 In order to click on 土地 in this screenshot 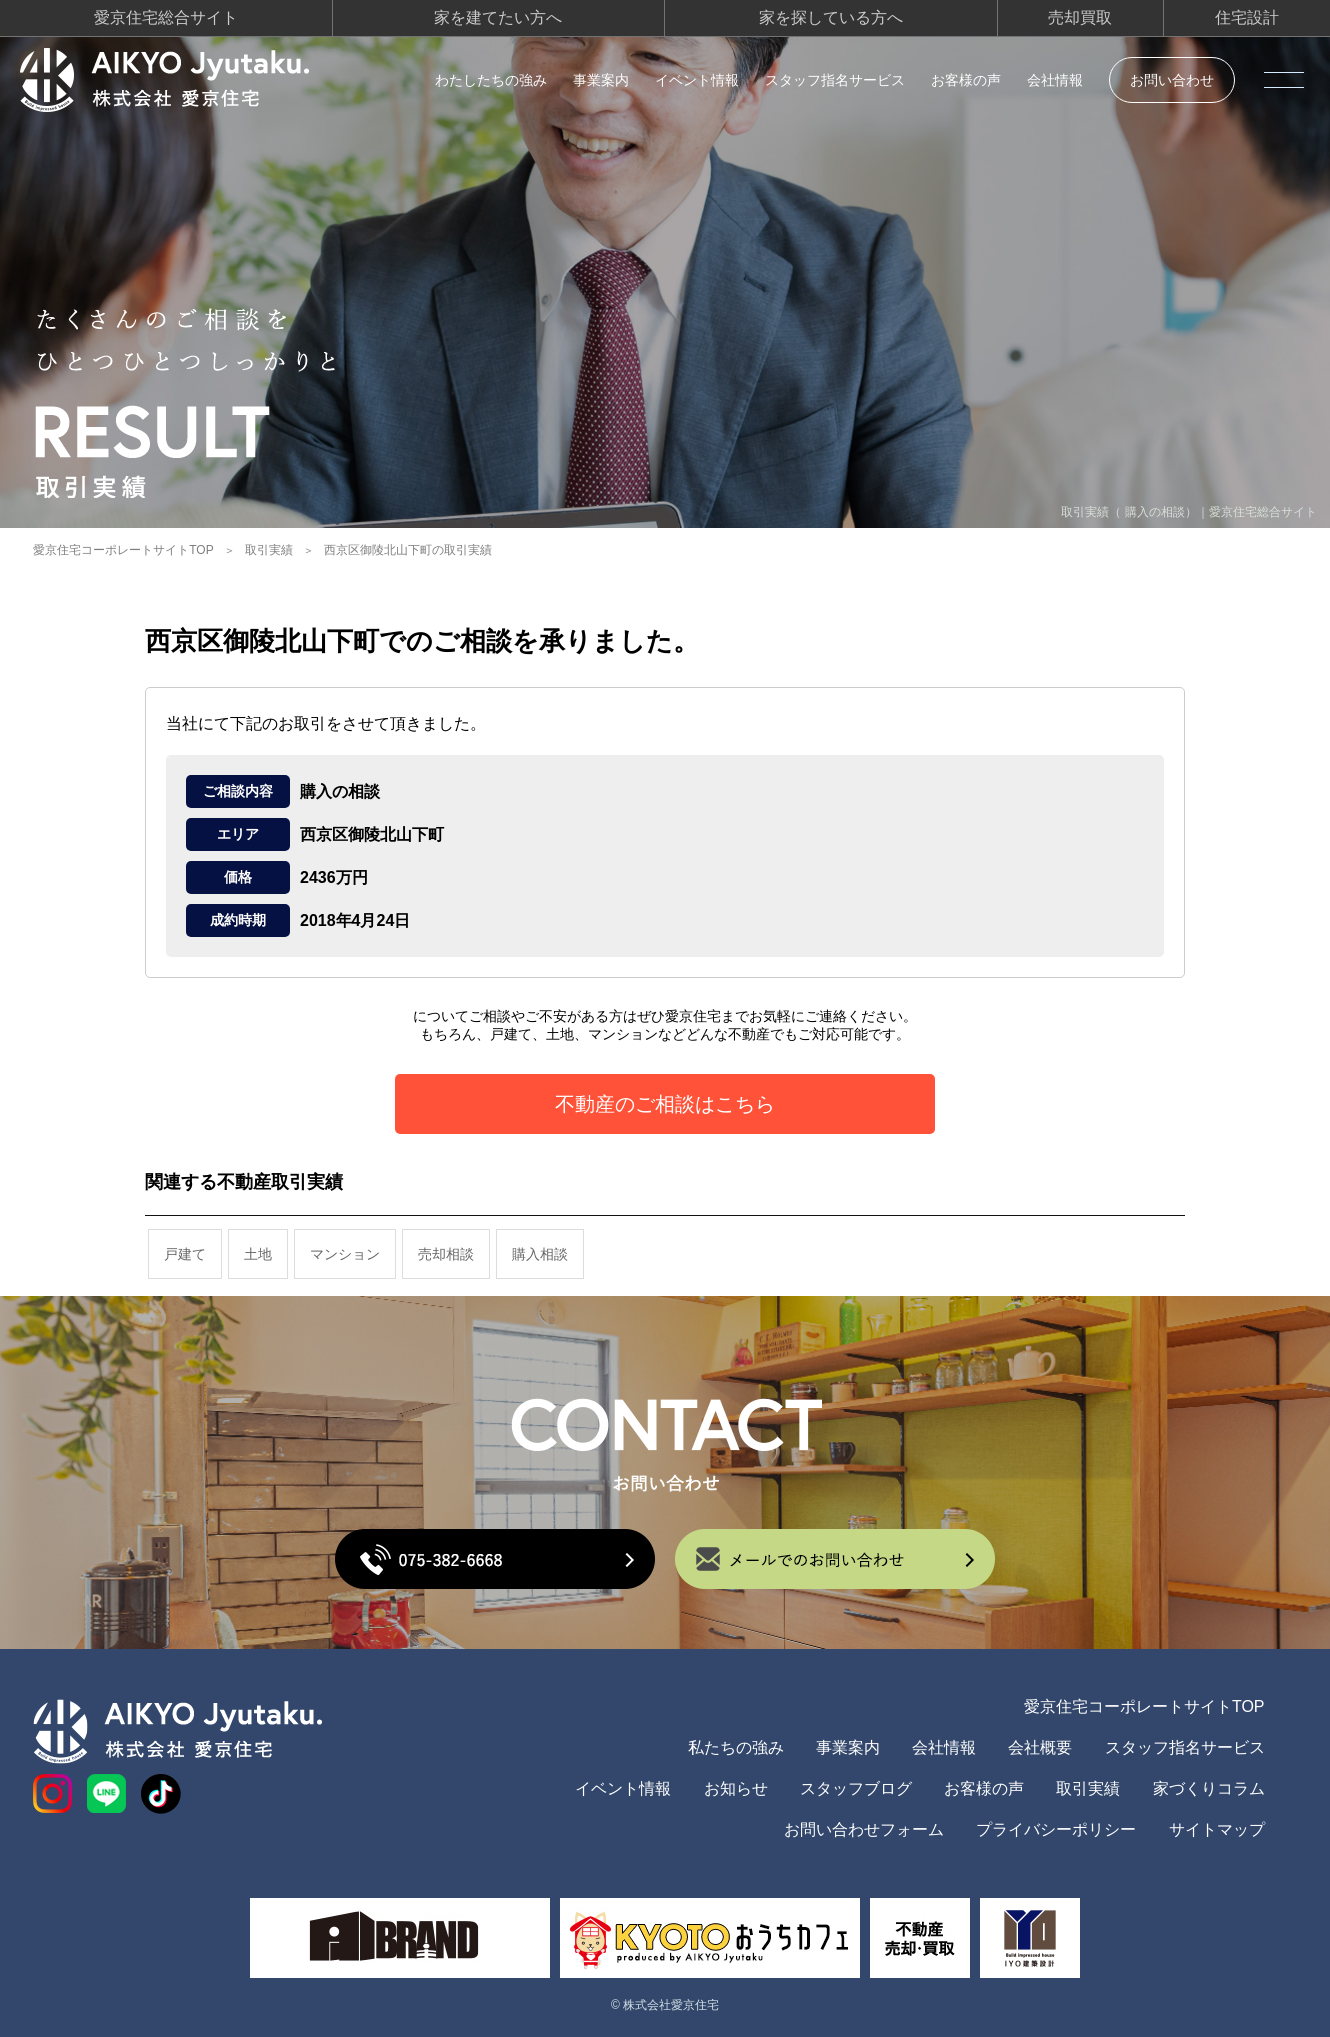, I will do `click(258, 1254)`.